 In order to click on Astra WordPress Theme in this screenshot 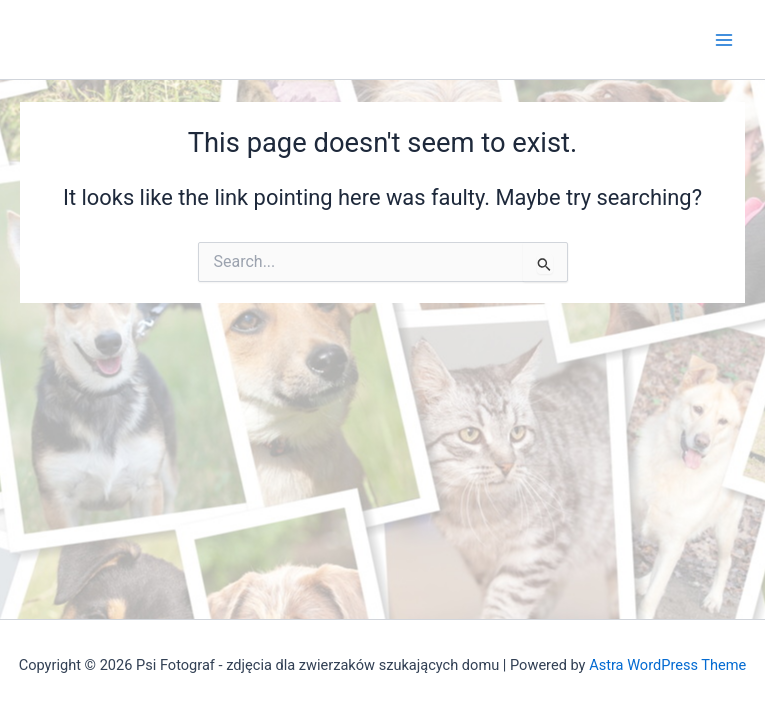, I will do `click(667, 665)`.